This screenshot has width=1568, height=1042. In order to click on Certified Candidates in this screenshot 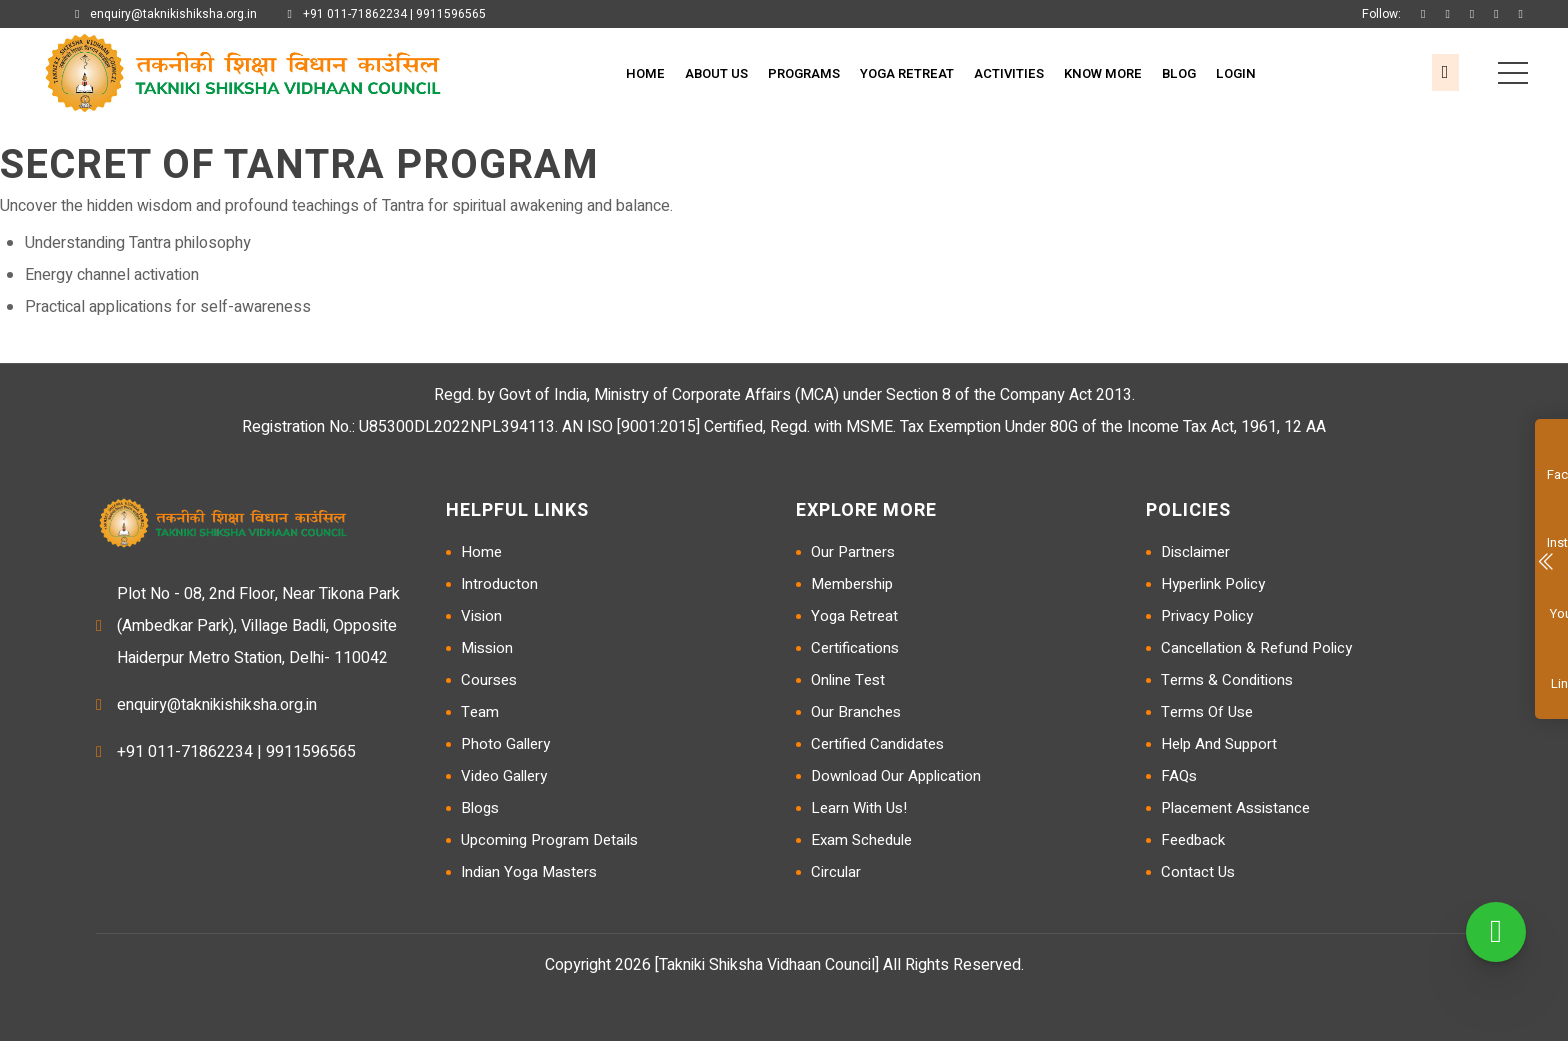, I will do `click(877, 745)`.